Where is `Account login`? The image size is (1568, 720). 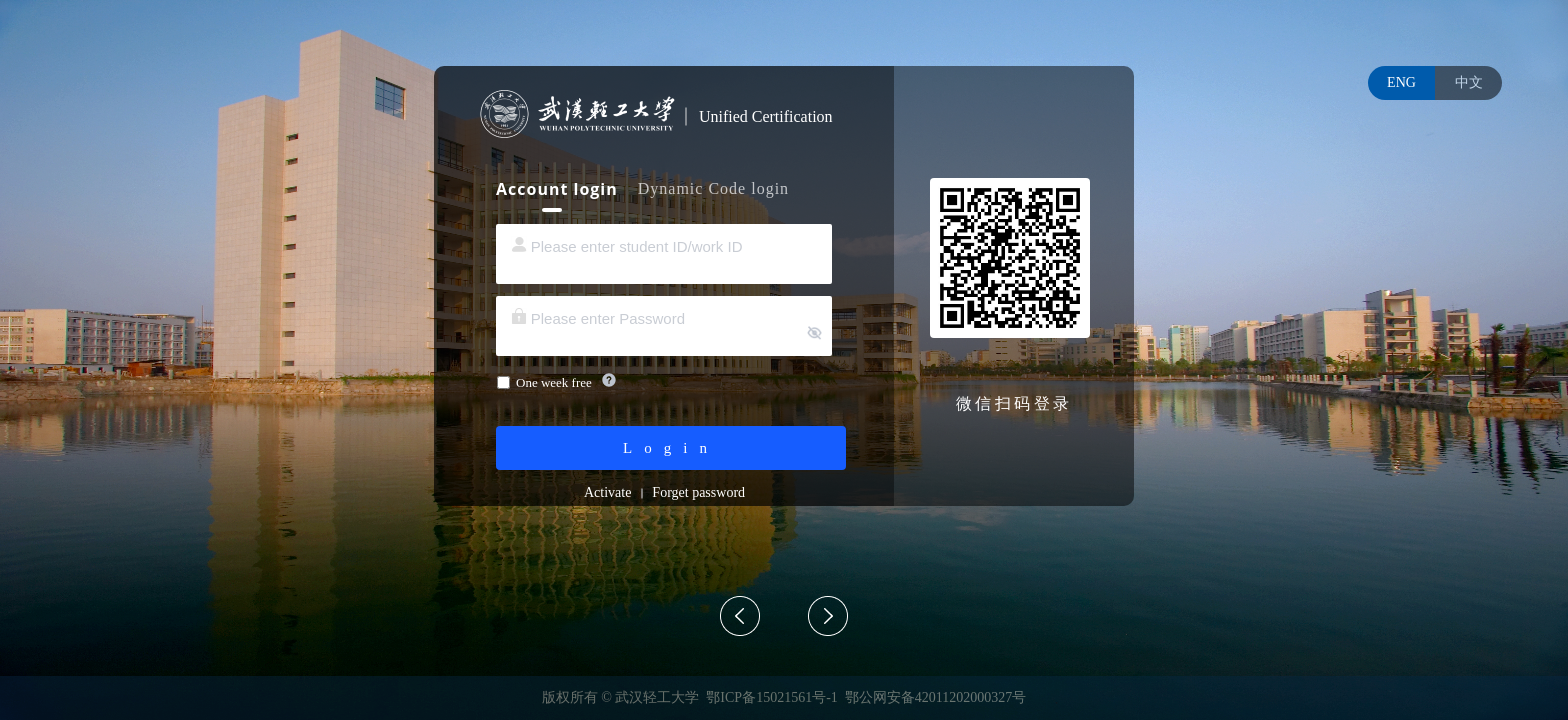
Account login is located at coordinates (557, 189).